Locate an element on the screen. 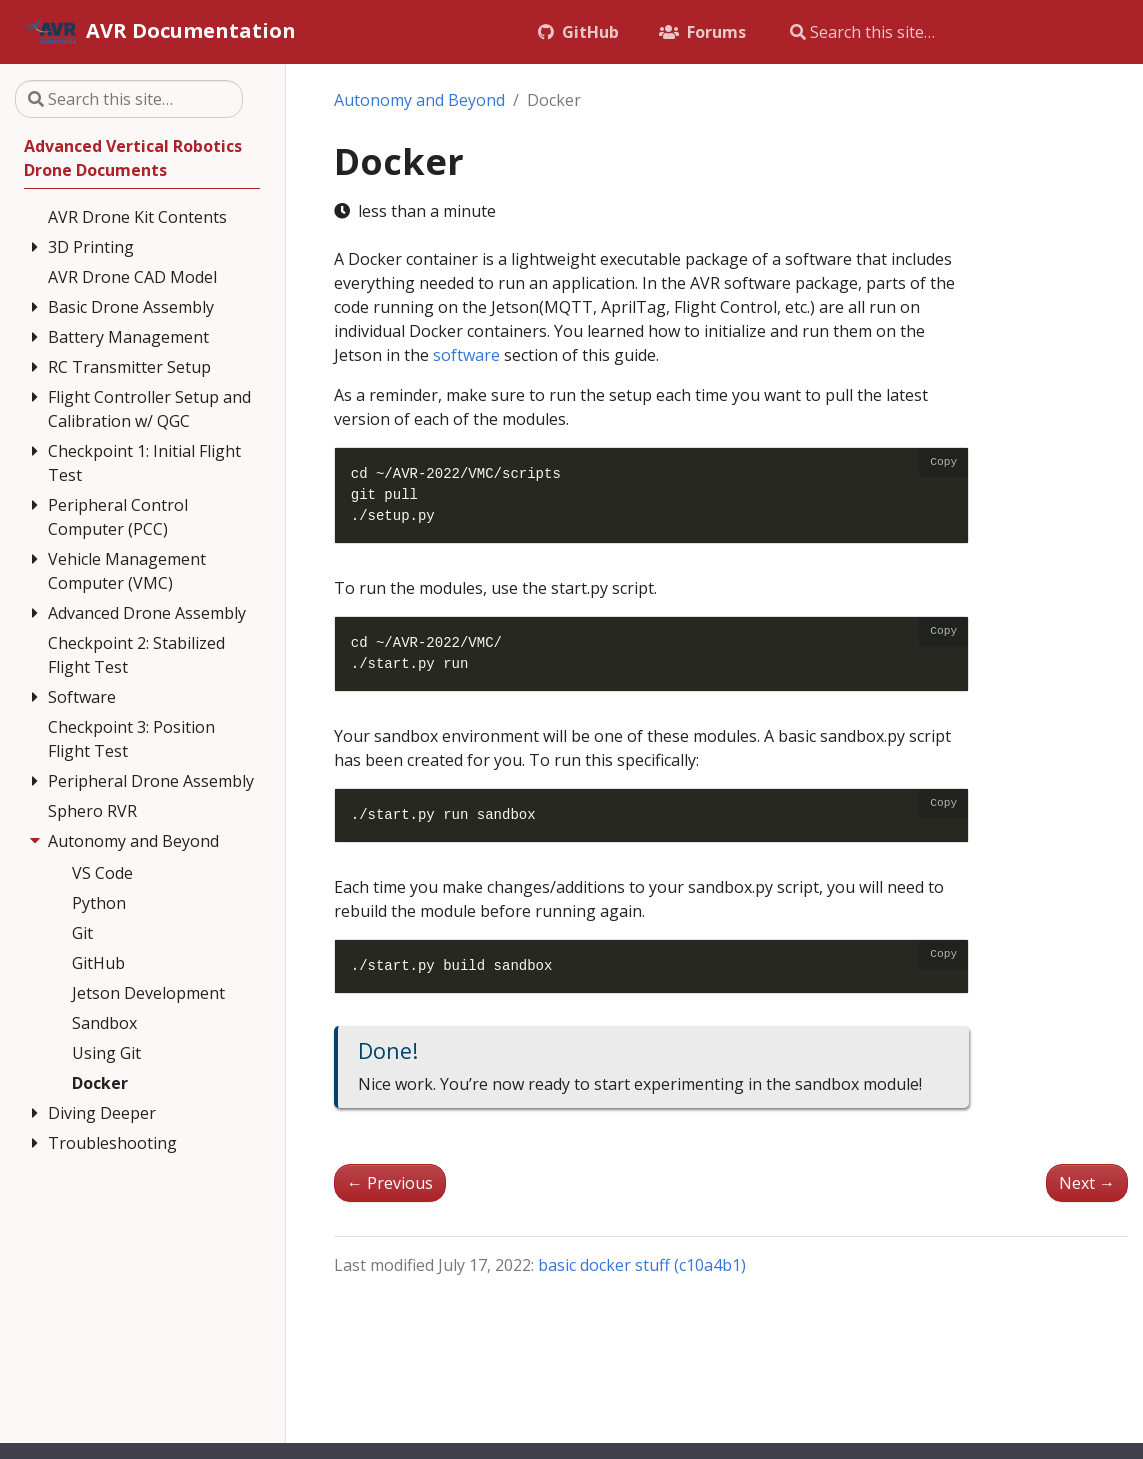 This screenshot has width=1143, height=1459. Autonomy and Beyond is located at coordinates (419, 100).